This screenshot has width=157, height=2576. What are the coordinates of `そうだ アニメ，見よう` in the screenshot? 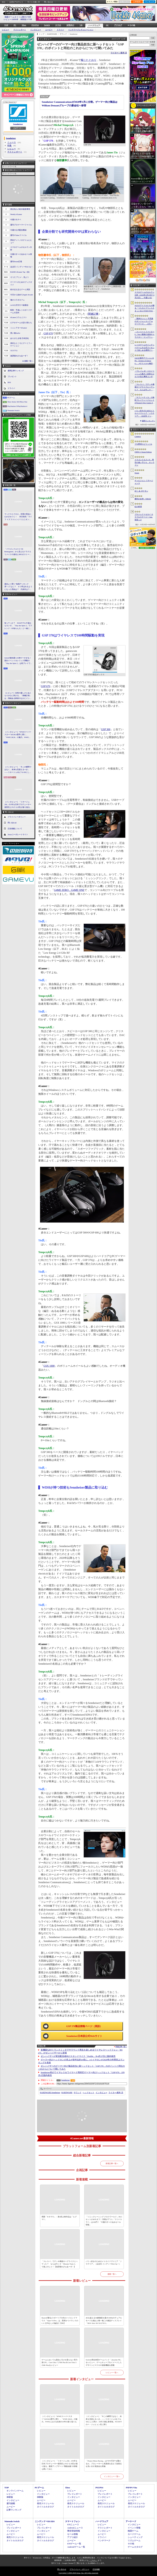 It's located at (19, 277).